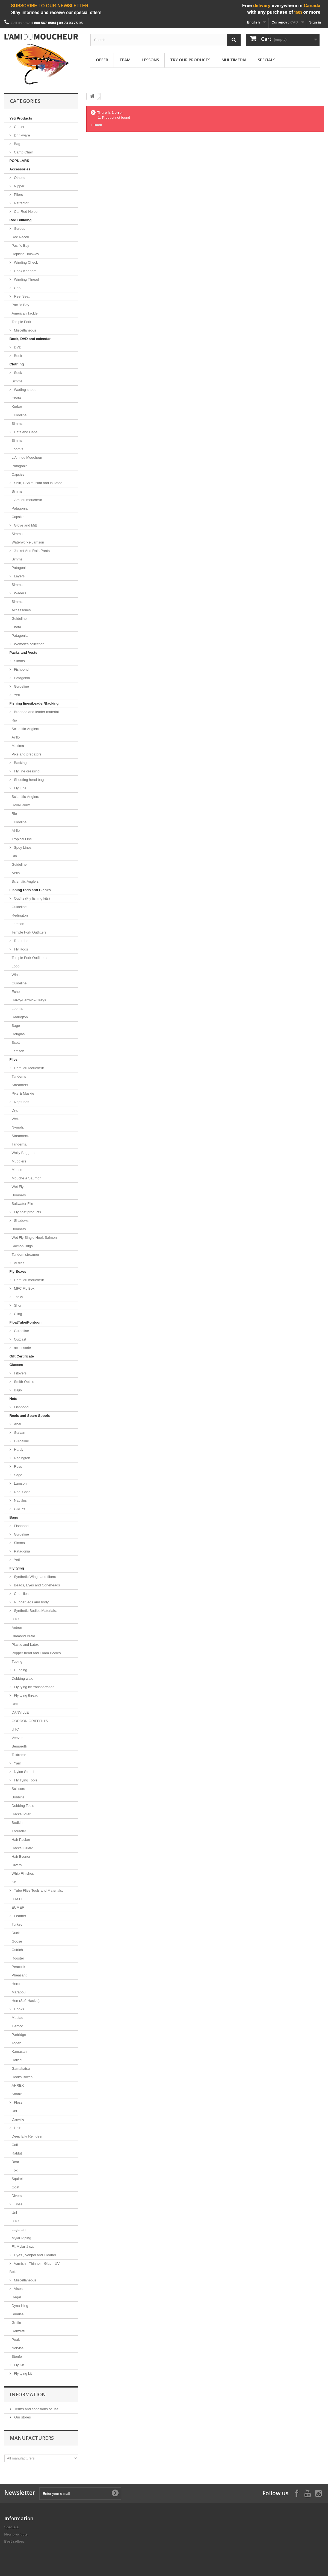 This screenshot has height=2576, width=328. Describe the element at coordinates (15, 1119) in the screenshot. I see `Wet.` at that location.